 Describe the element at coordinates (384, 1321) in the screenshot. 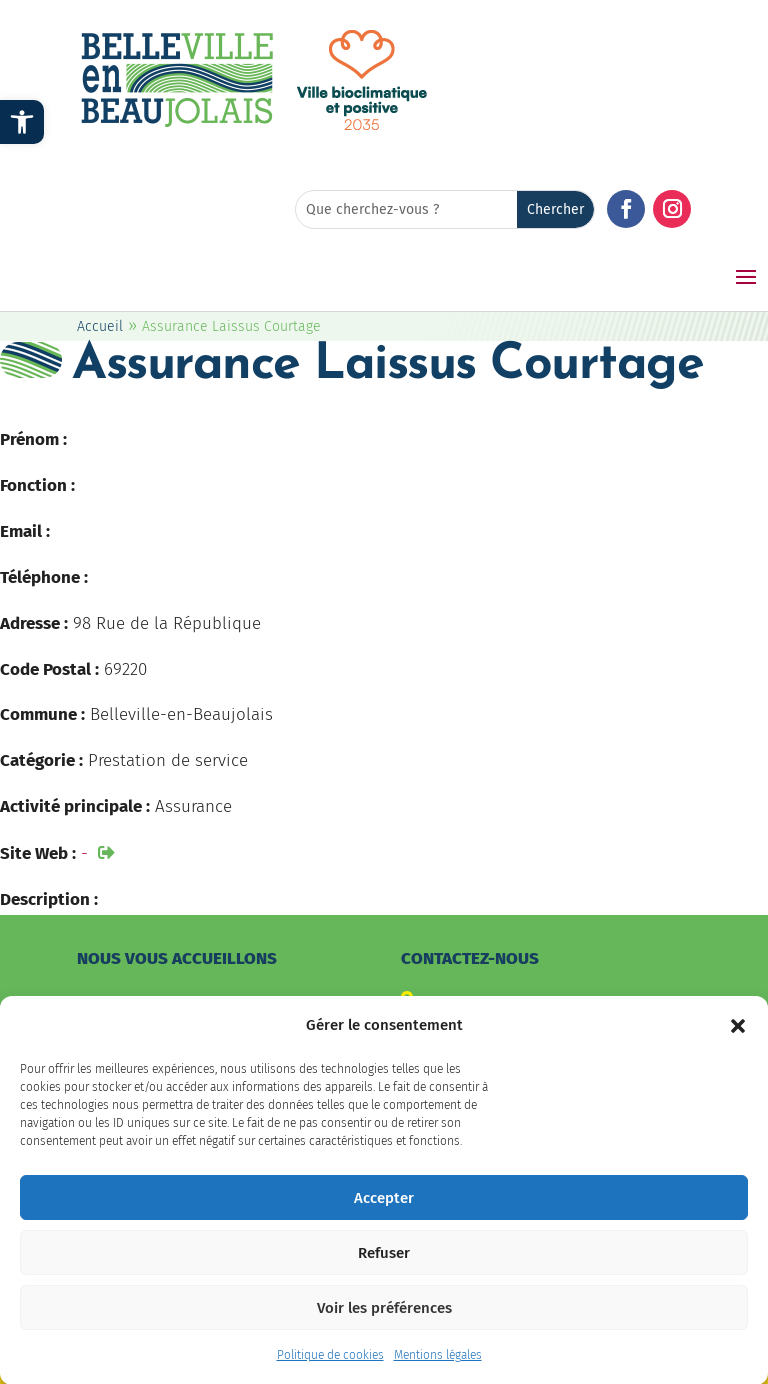

I see `Voir les préférences` at that location.